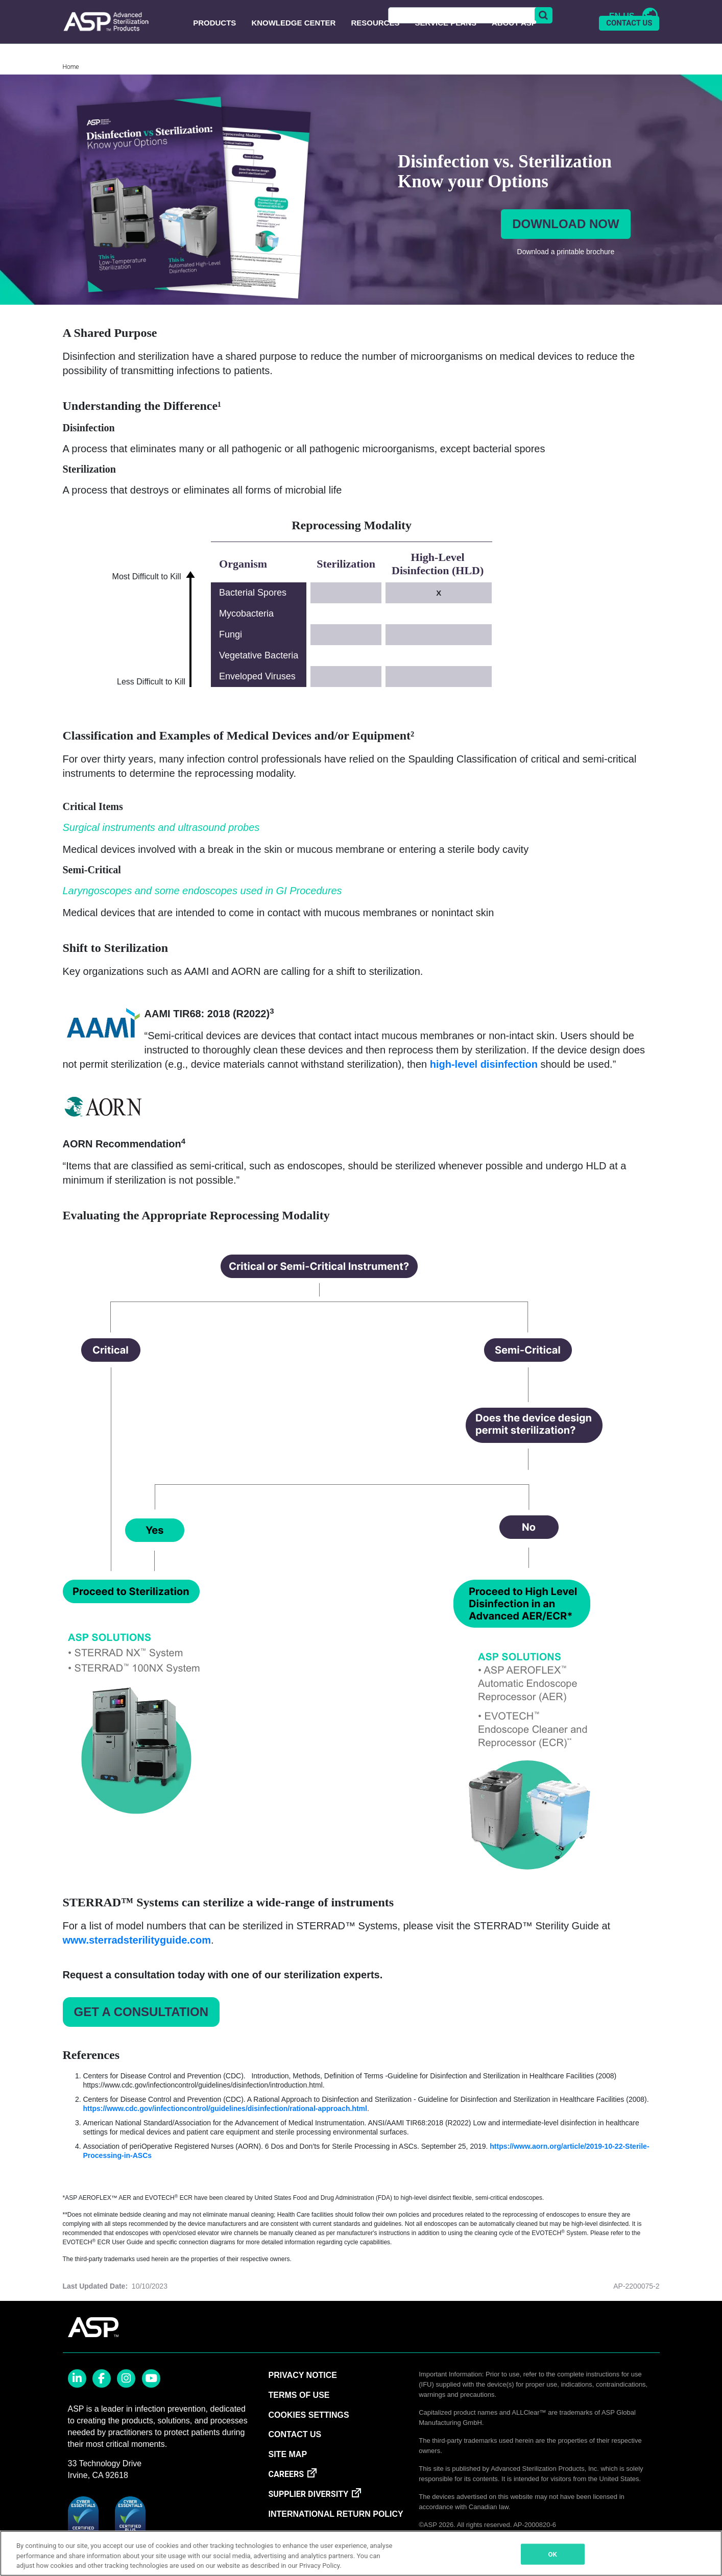  What do you see at coordinates (287, 2479) in the screenshot?
I see `SITE MAP` at bounding box center [287, 2479].